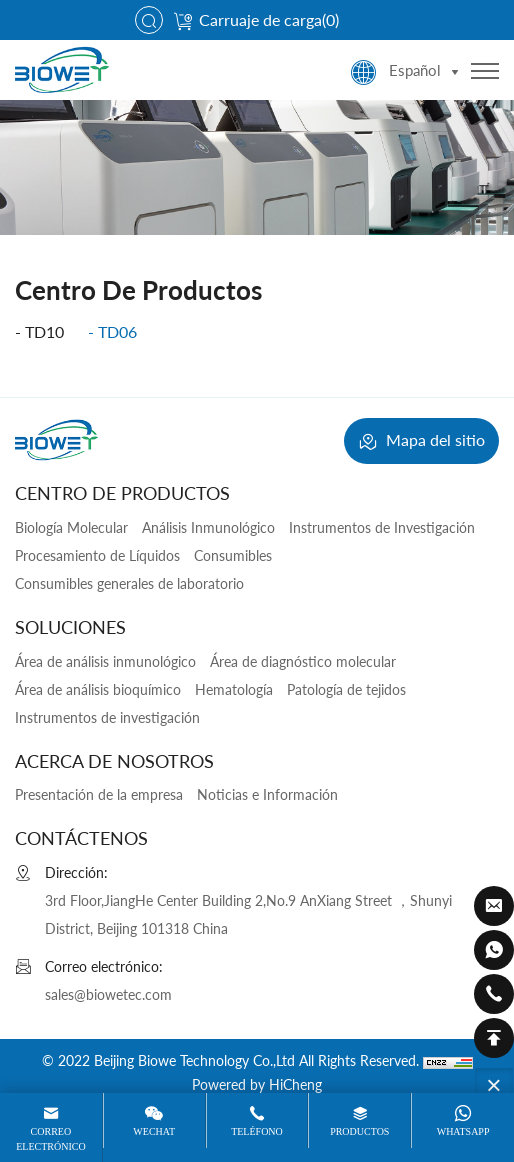 This screenshot has width=514, height=1162. What do you see at coordinates (50, 1138) in the screenshot?
I see `Correo electrónico` at bounding box center [50, 1138].